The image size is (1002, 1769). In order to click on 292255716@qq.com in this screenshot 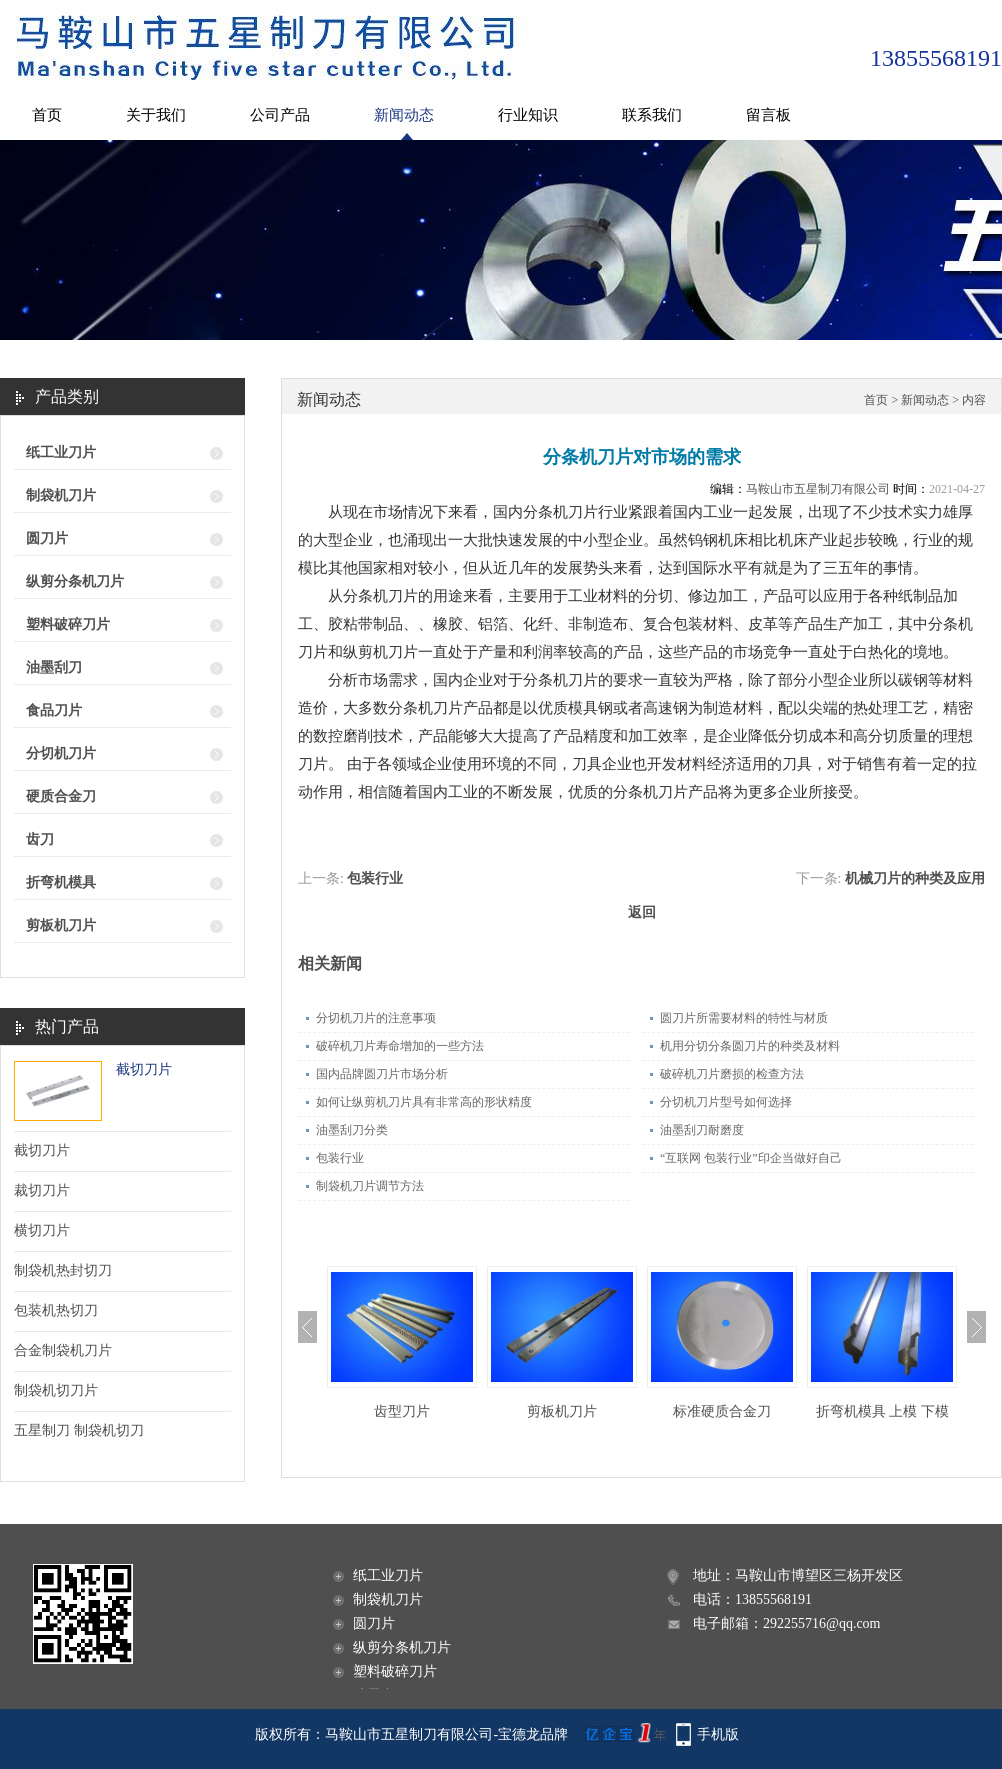, I will do `click(822, 1623)`.